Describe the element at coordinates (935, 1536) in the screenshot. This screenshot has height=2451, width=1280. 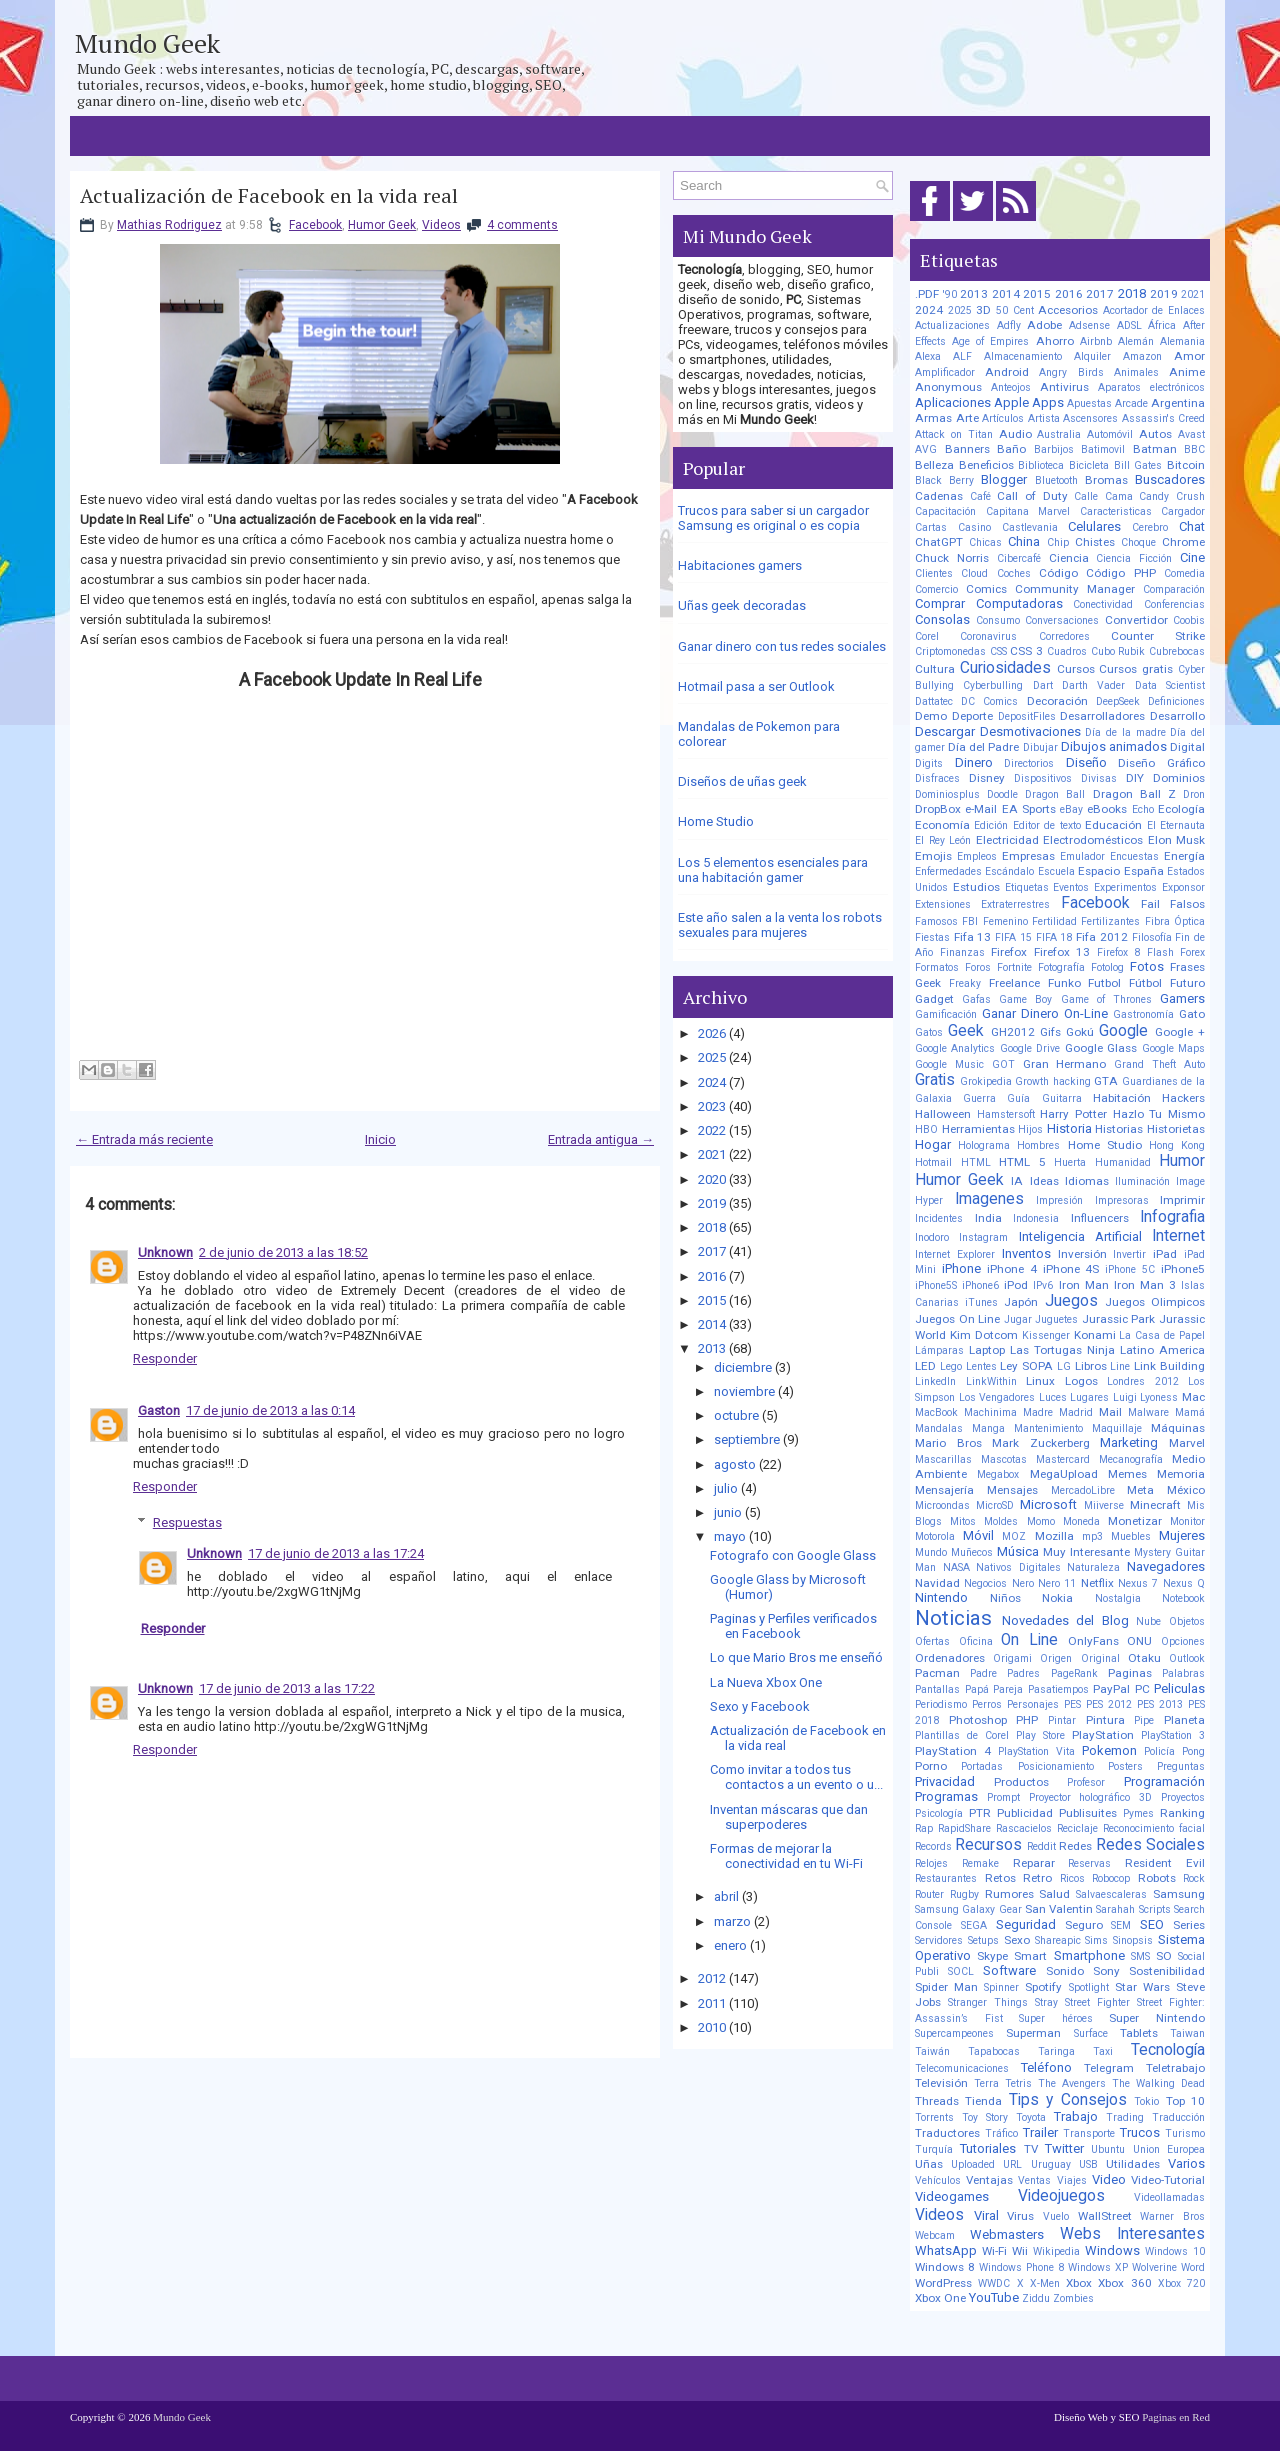
I see `Motorola` at that location.